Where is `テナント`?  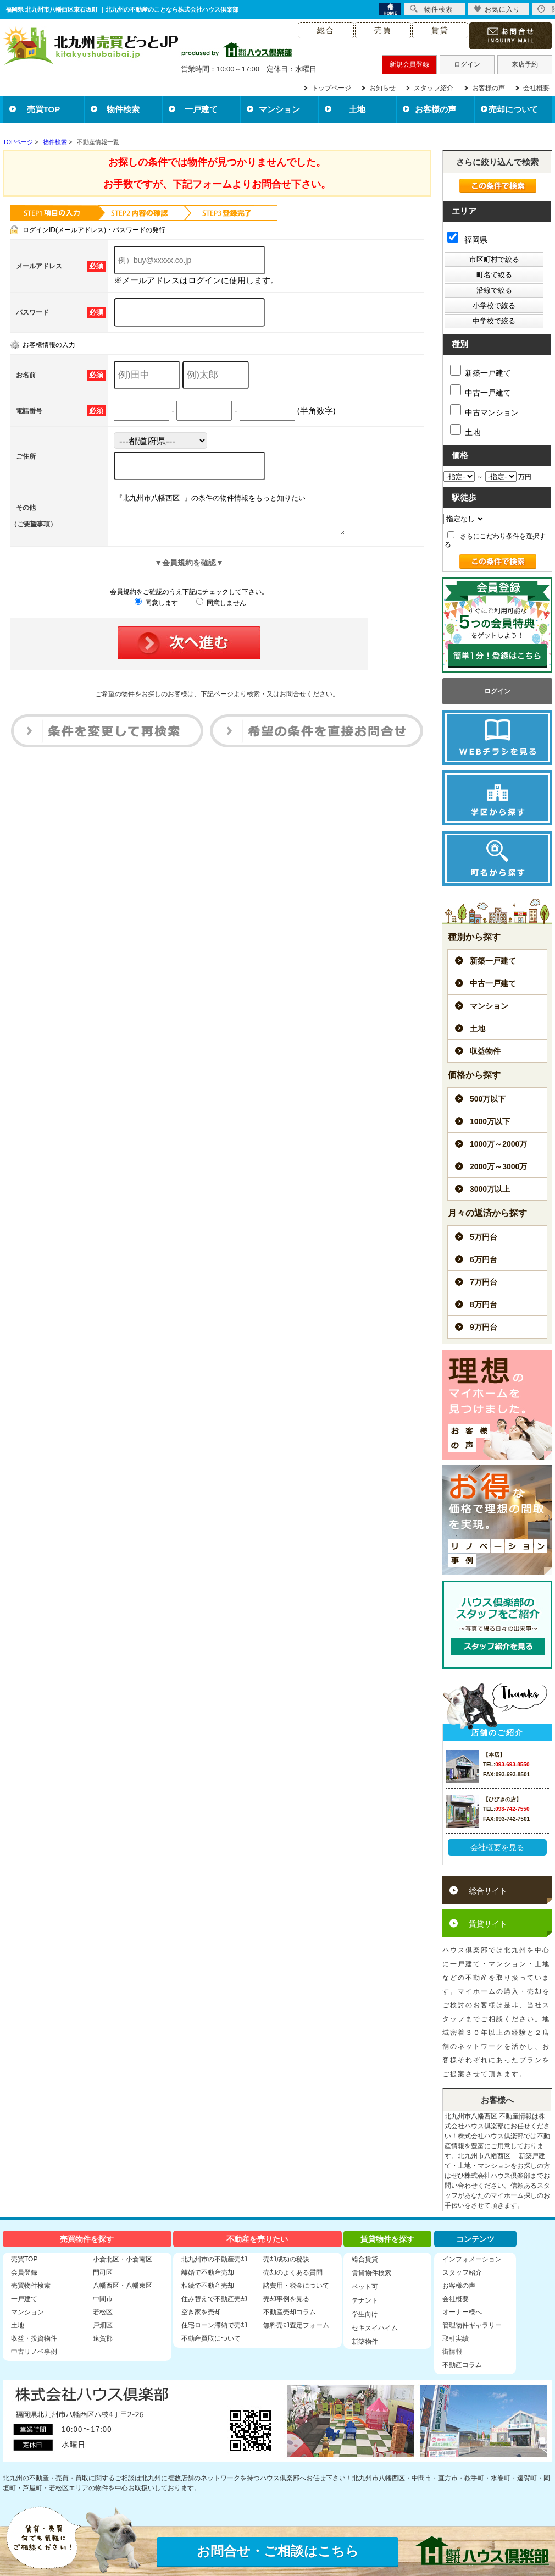 テナント is located at coordinates (365, 2300).